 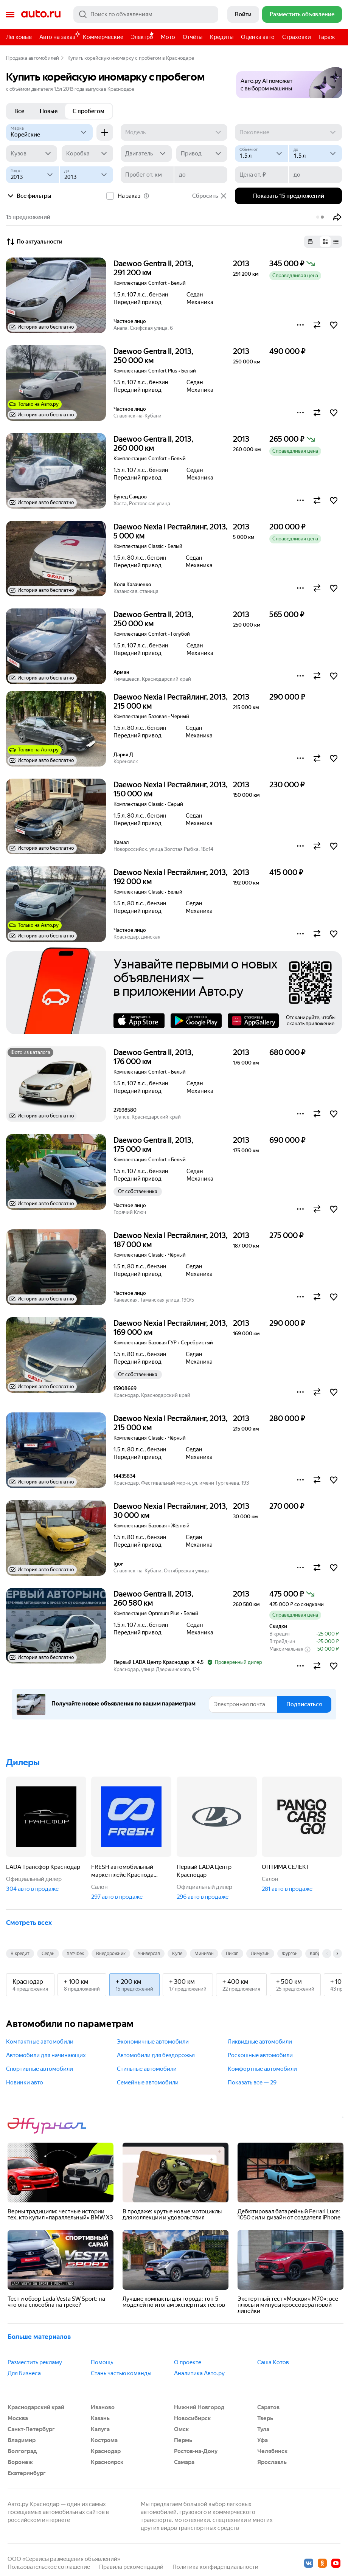 What do you see at coordinates (28, 195) in the screenshot?
I see `Все фильтры [button]` at bounding box center [28, 195].